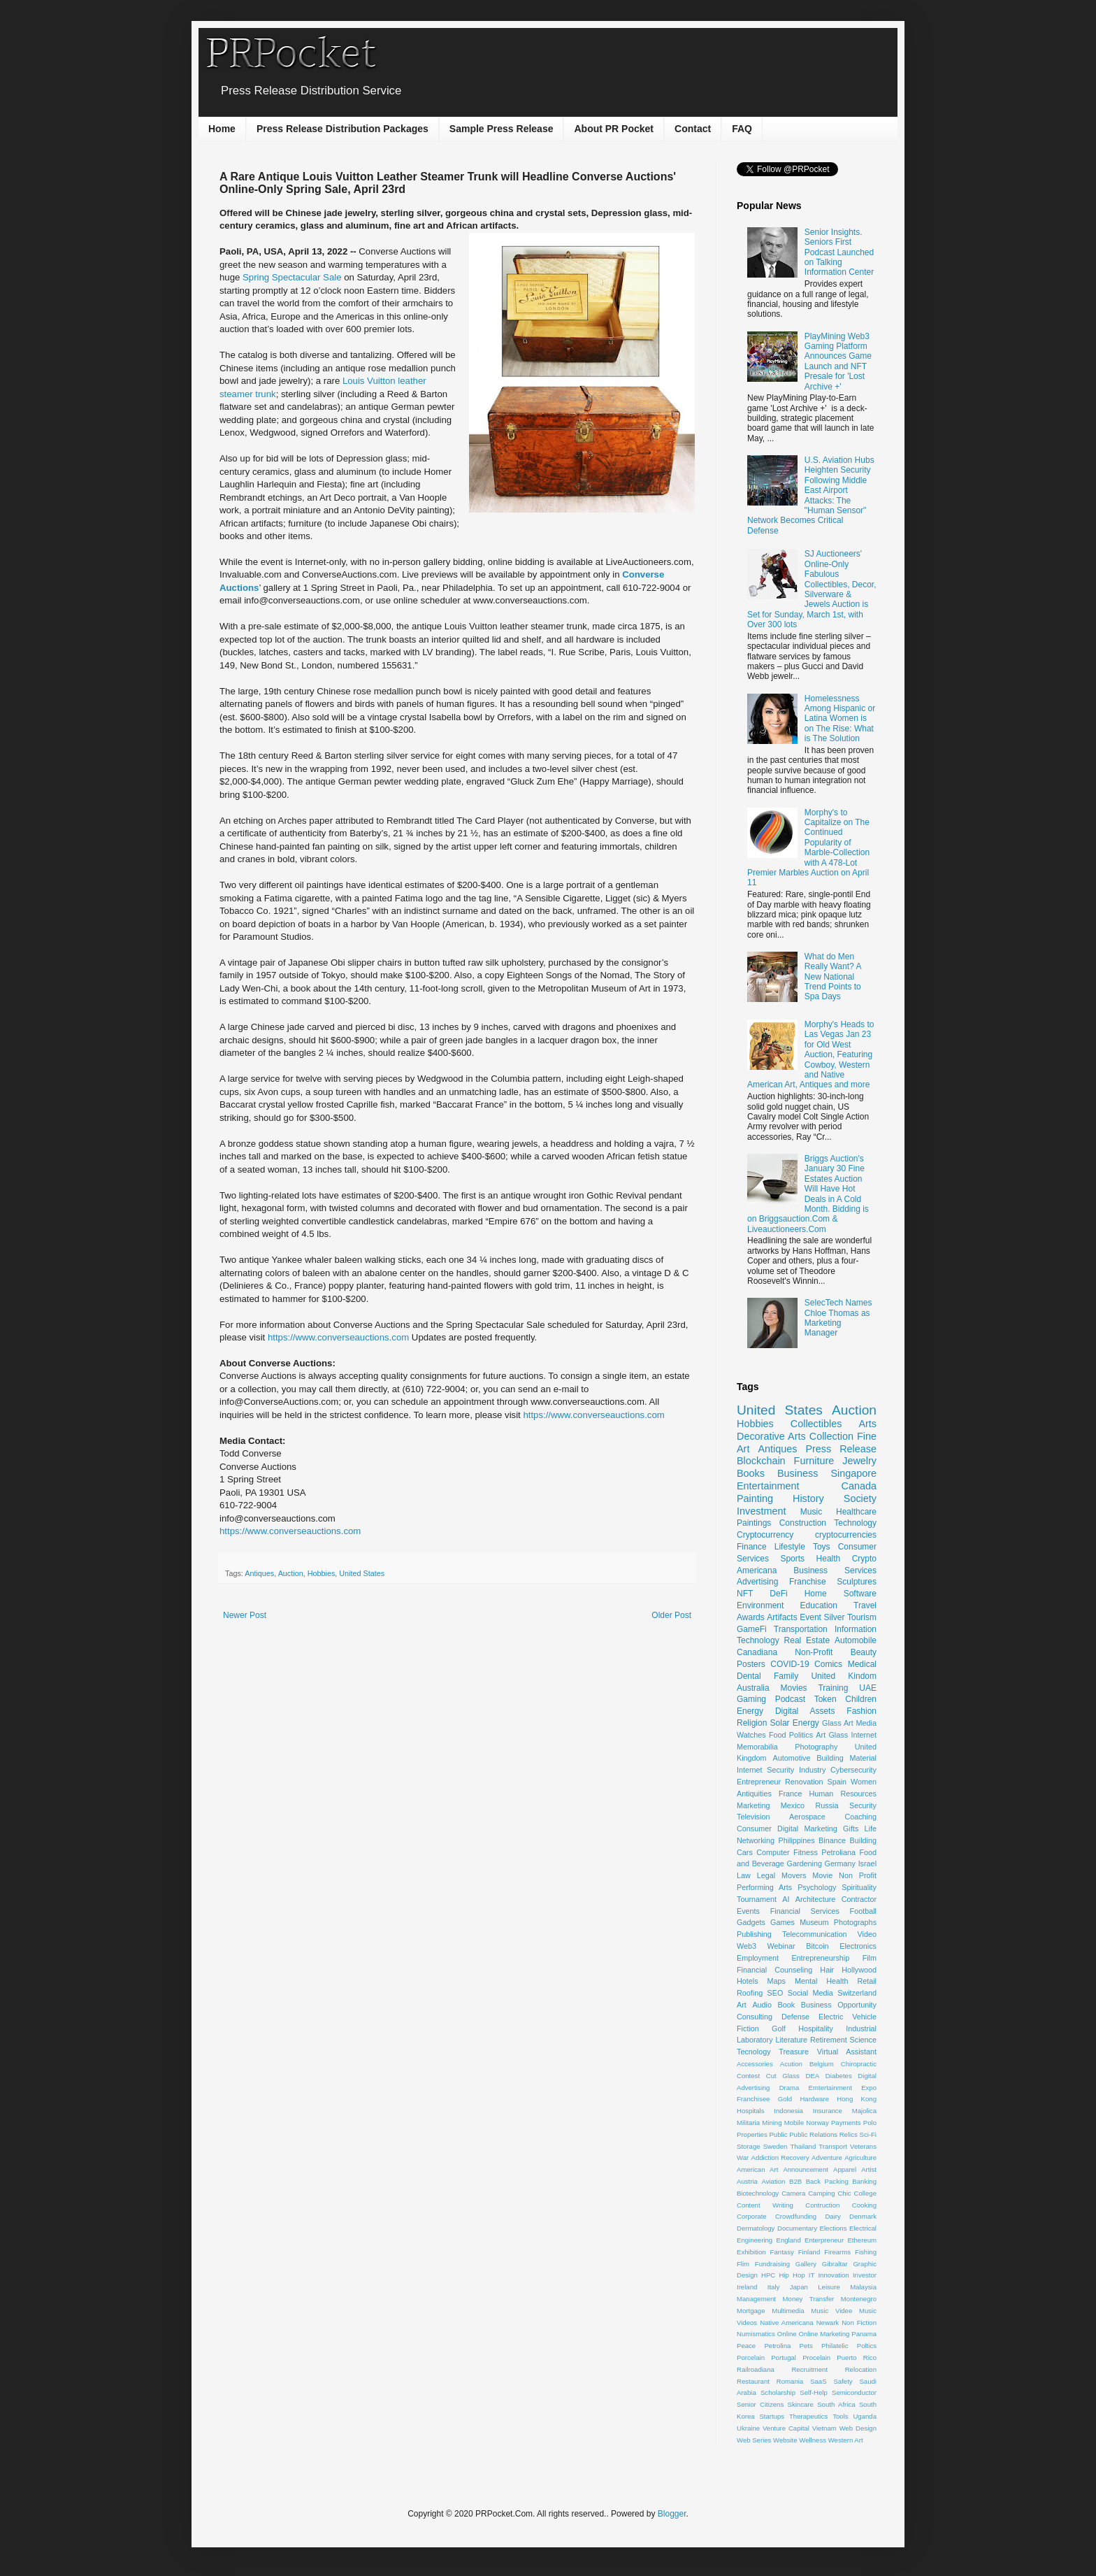  I want to click on Psychology, so click(817, 1887).